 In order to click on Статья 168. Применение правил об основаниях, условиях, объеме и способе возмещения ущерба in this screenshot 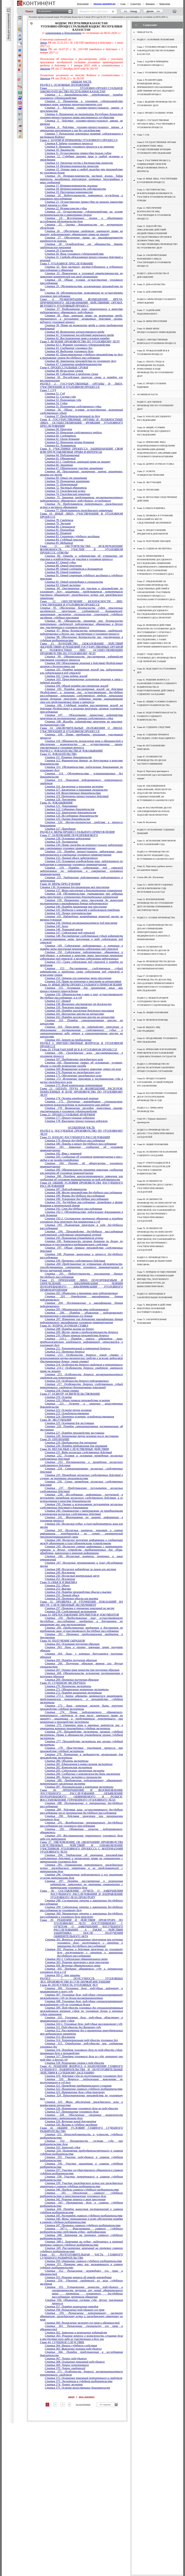, I will do `click(81, 1064)`.